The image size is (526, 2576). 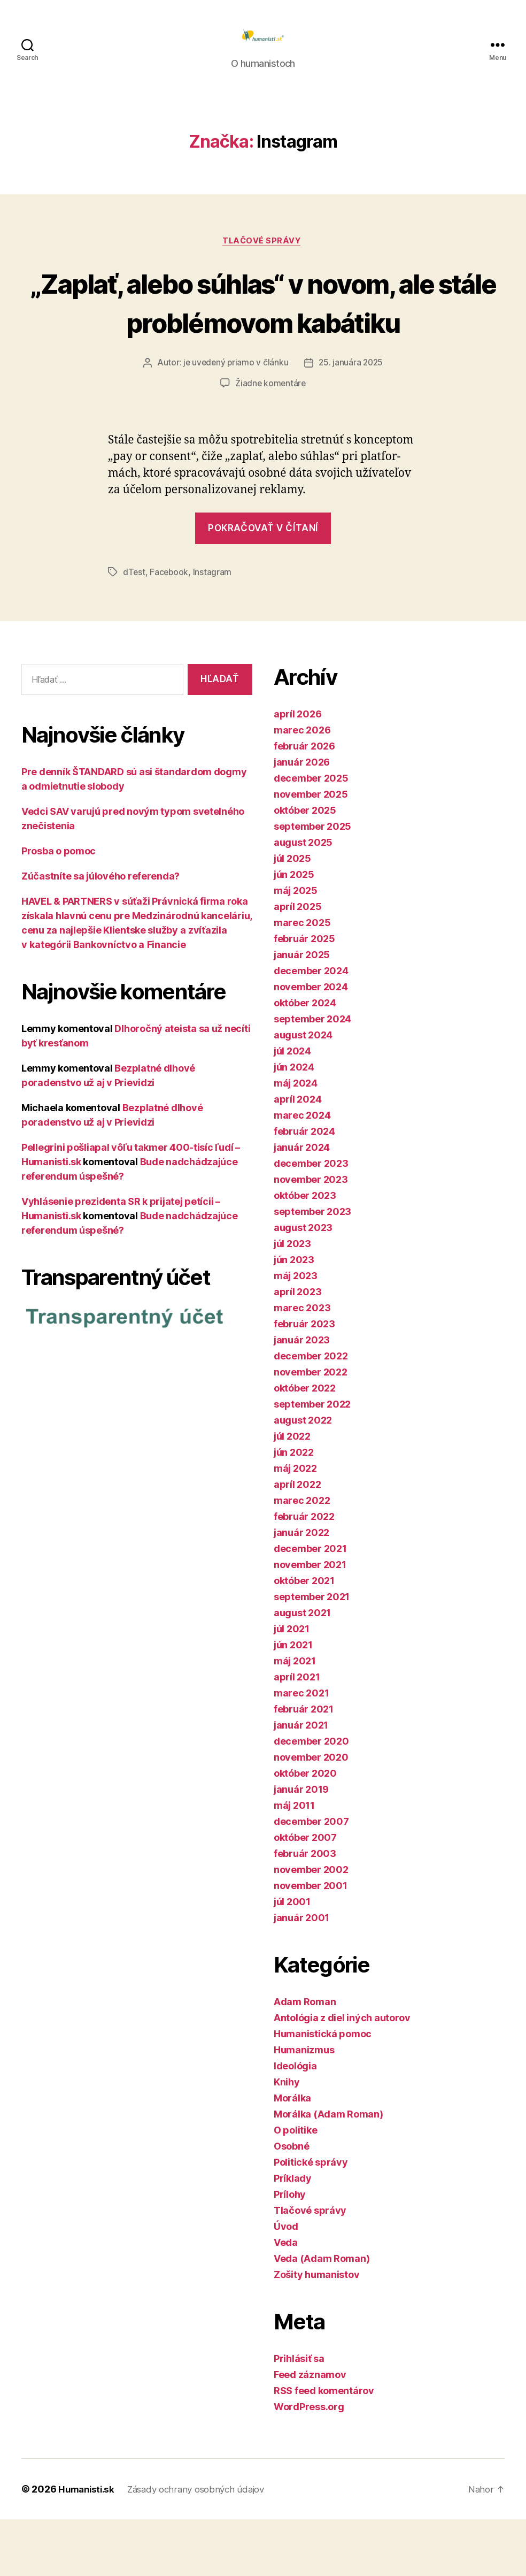 I want to click on október 2022, so click(x=305, y=1444).